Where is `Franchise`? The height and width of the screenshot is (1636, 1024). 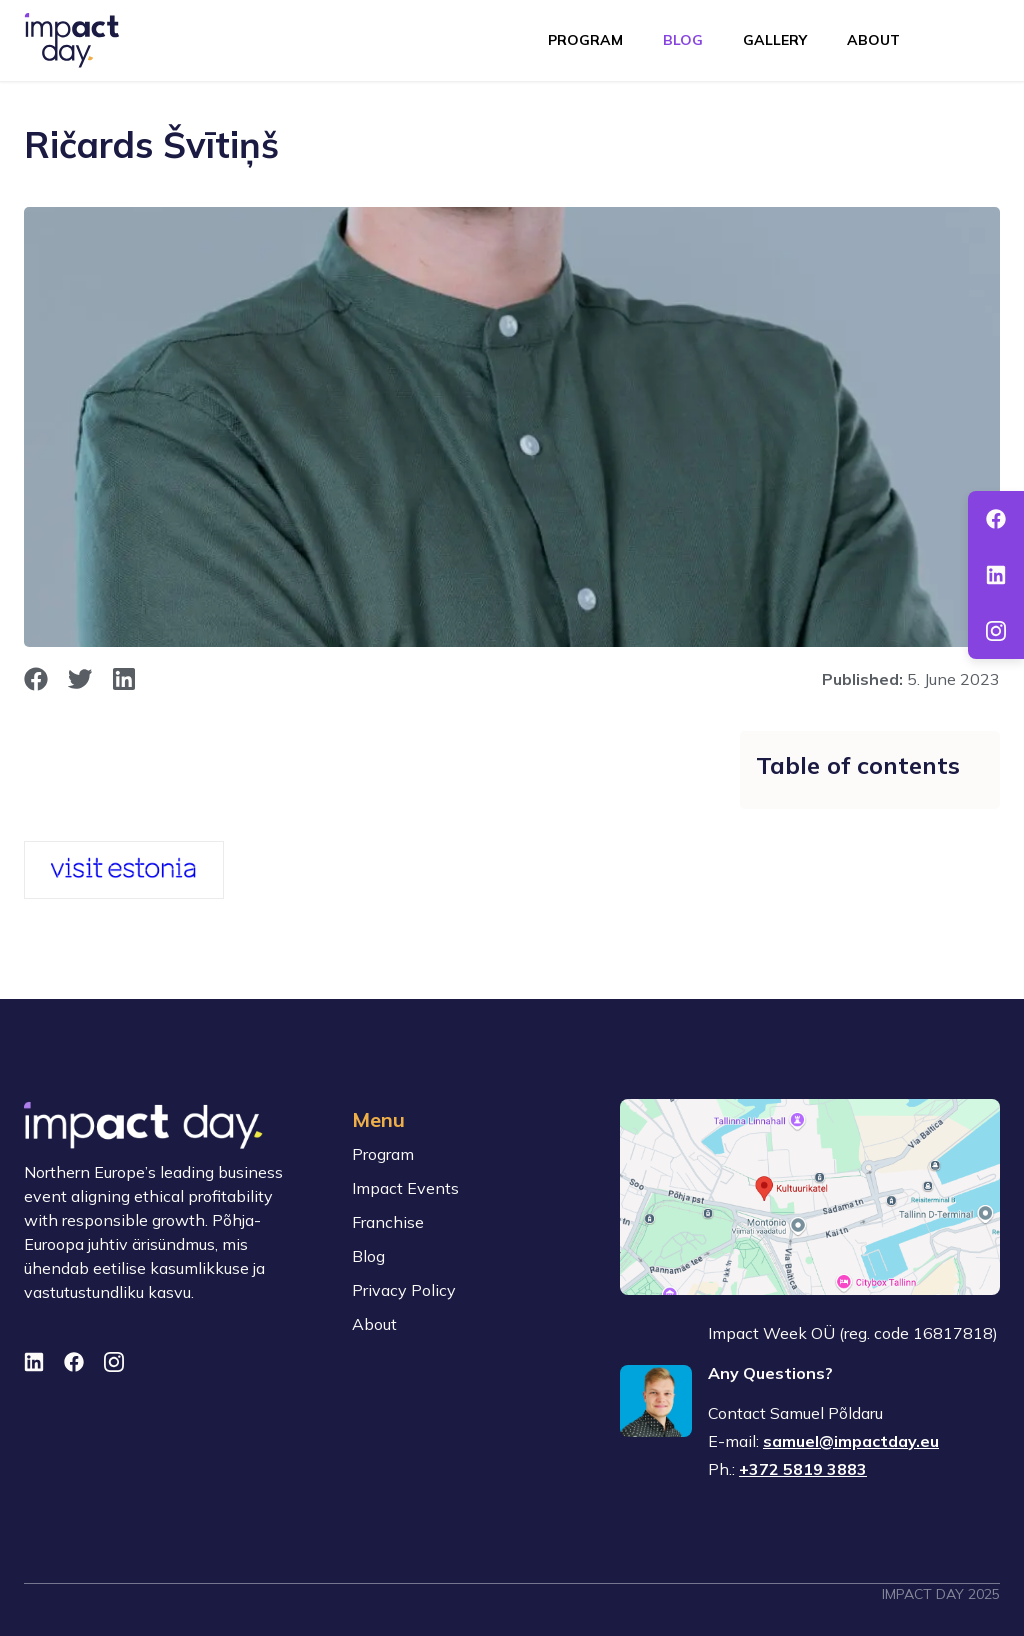
Franchise is located at coordinates (388, 1222).